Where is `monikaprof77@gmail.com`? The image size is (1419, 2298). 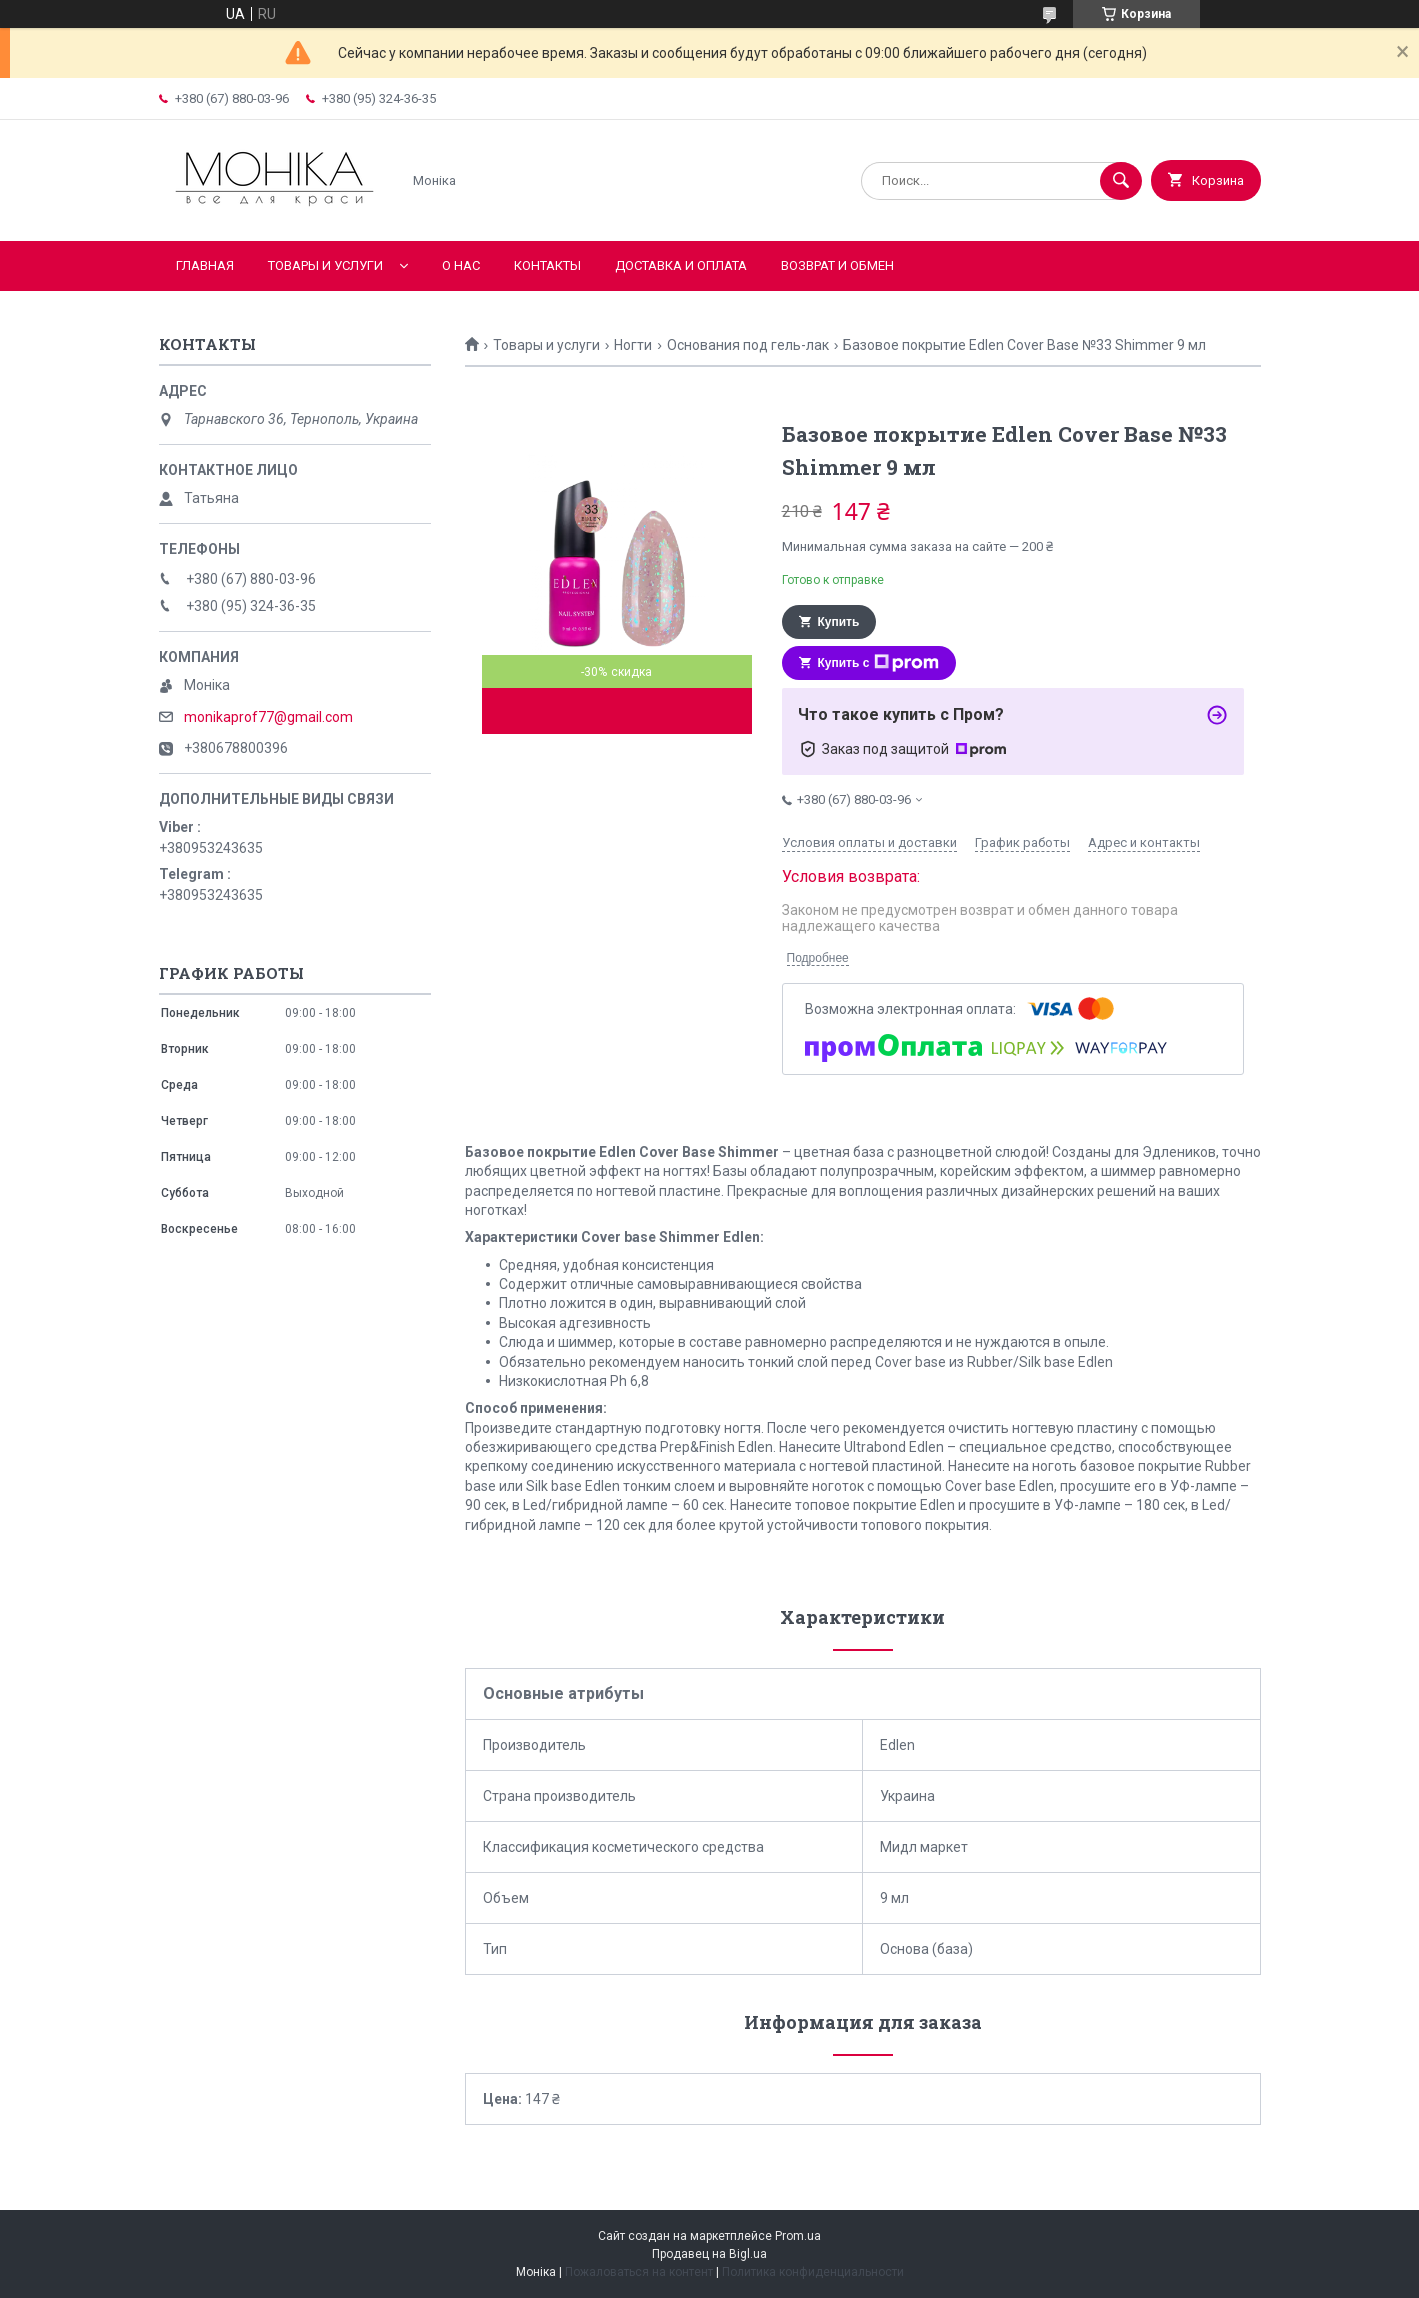 monikaprof77@gmail.com is located at coordinates (268, 717).